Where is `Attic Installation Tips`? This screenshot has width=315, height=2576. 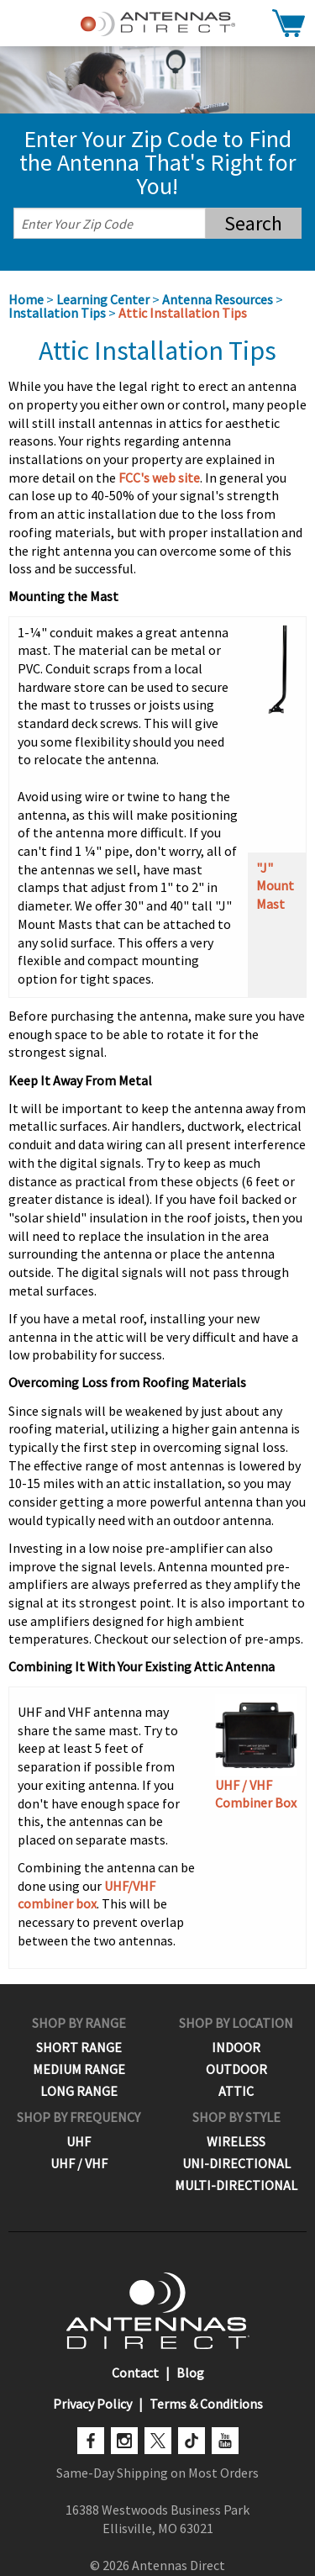
Attic Installation Tips is located at coordinates (182, 312).